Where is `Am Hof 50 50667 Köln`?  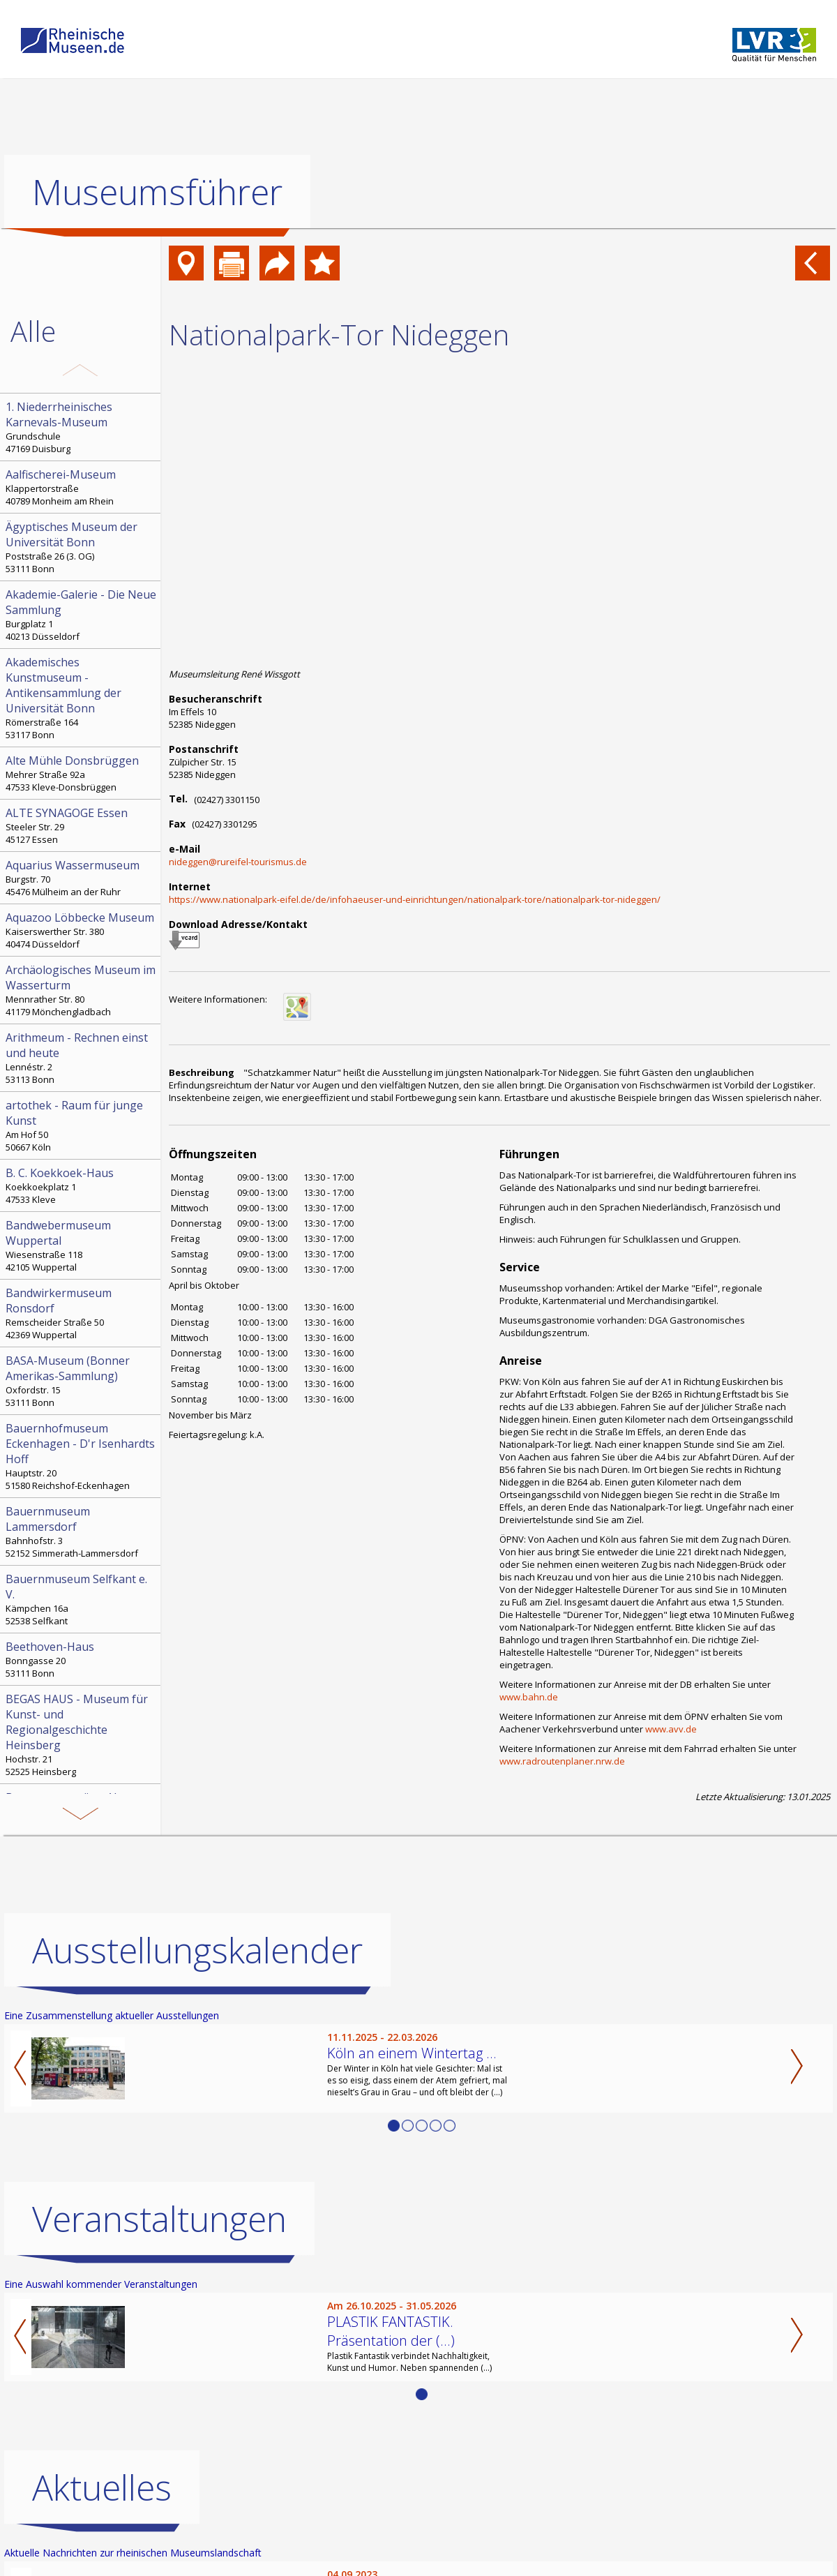 Am Hof 50 50667 Köln is located at coordinates (82, 1125).